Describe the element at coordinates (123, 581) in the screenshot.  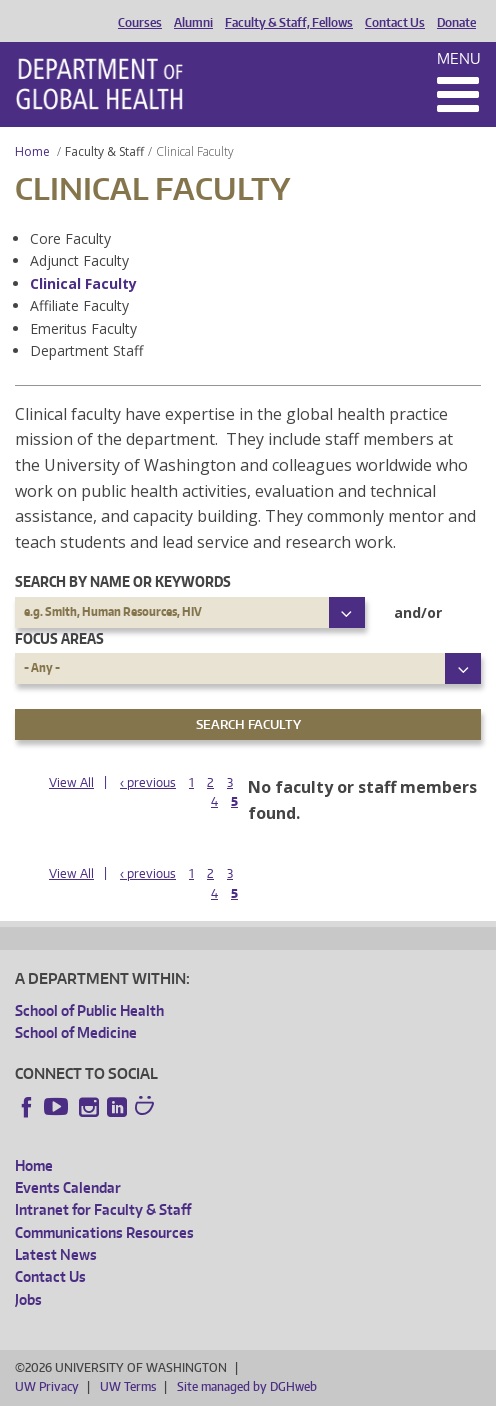
I see `Search by name or keywords` at that location.